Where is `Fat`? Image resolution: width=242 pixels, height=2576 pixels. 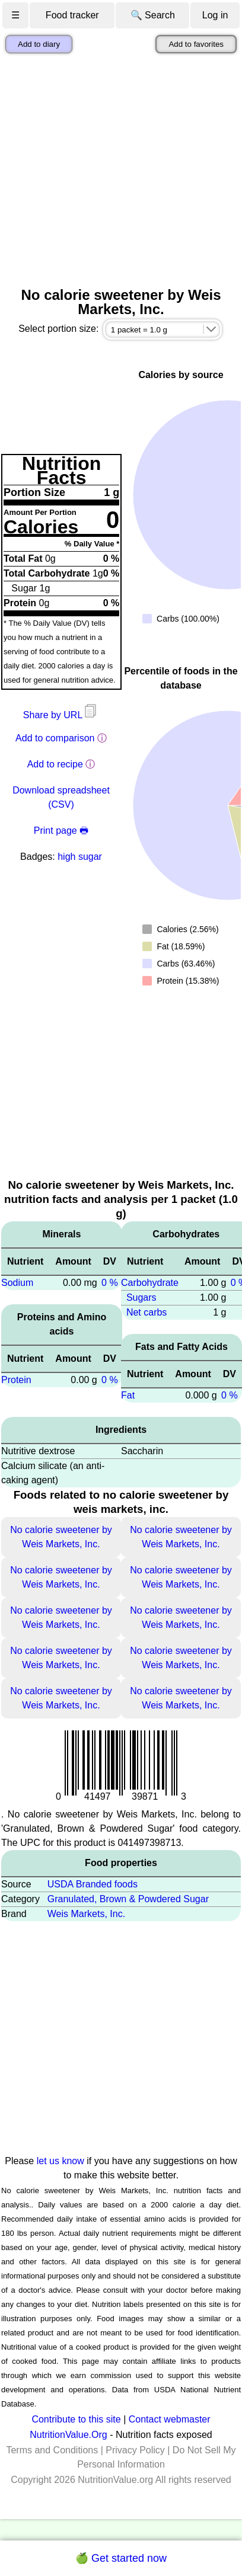
Fat is located at coordinates (128, 1395).